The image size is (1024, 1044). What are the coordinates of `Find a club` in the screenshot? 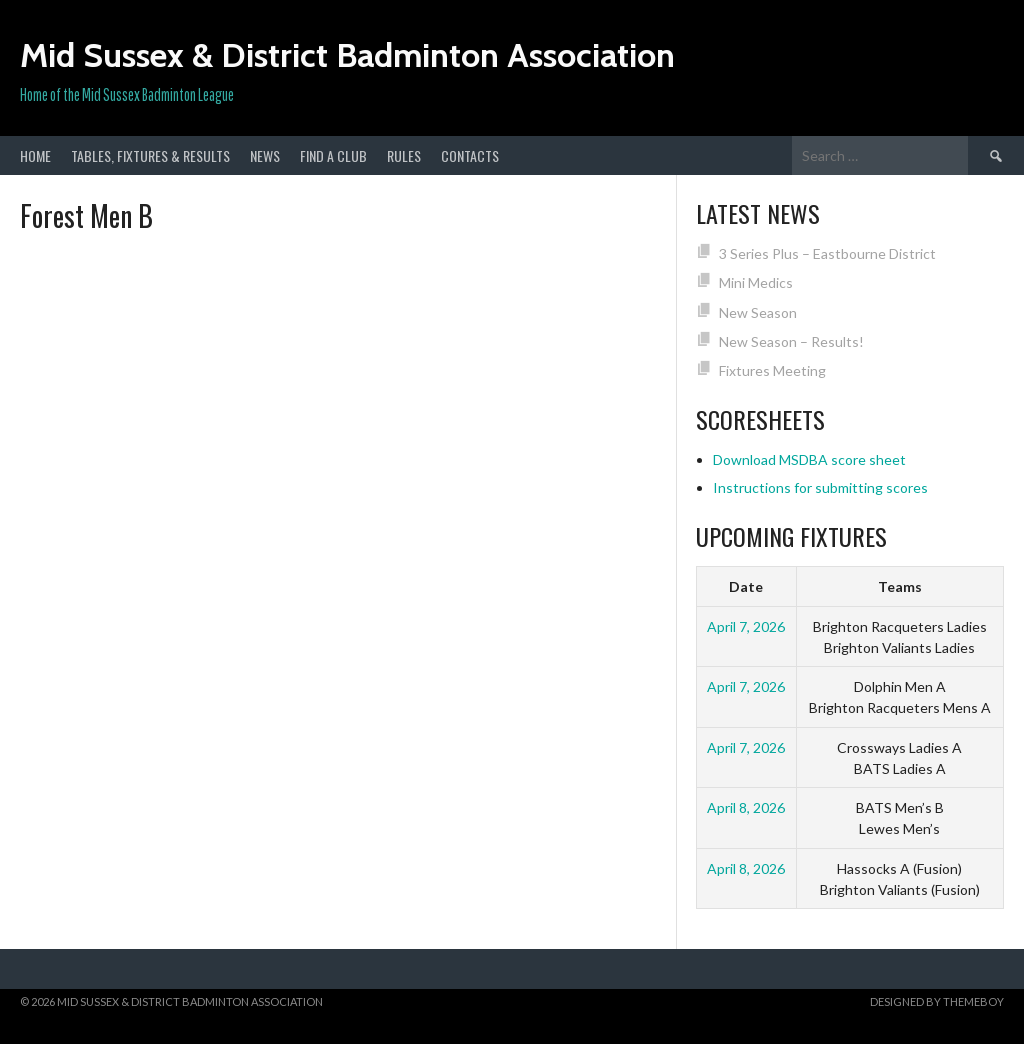 It's located at (333, 155).